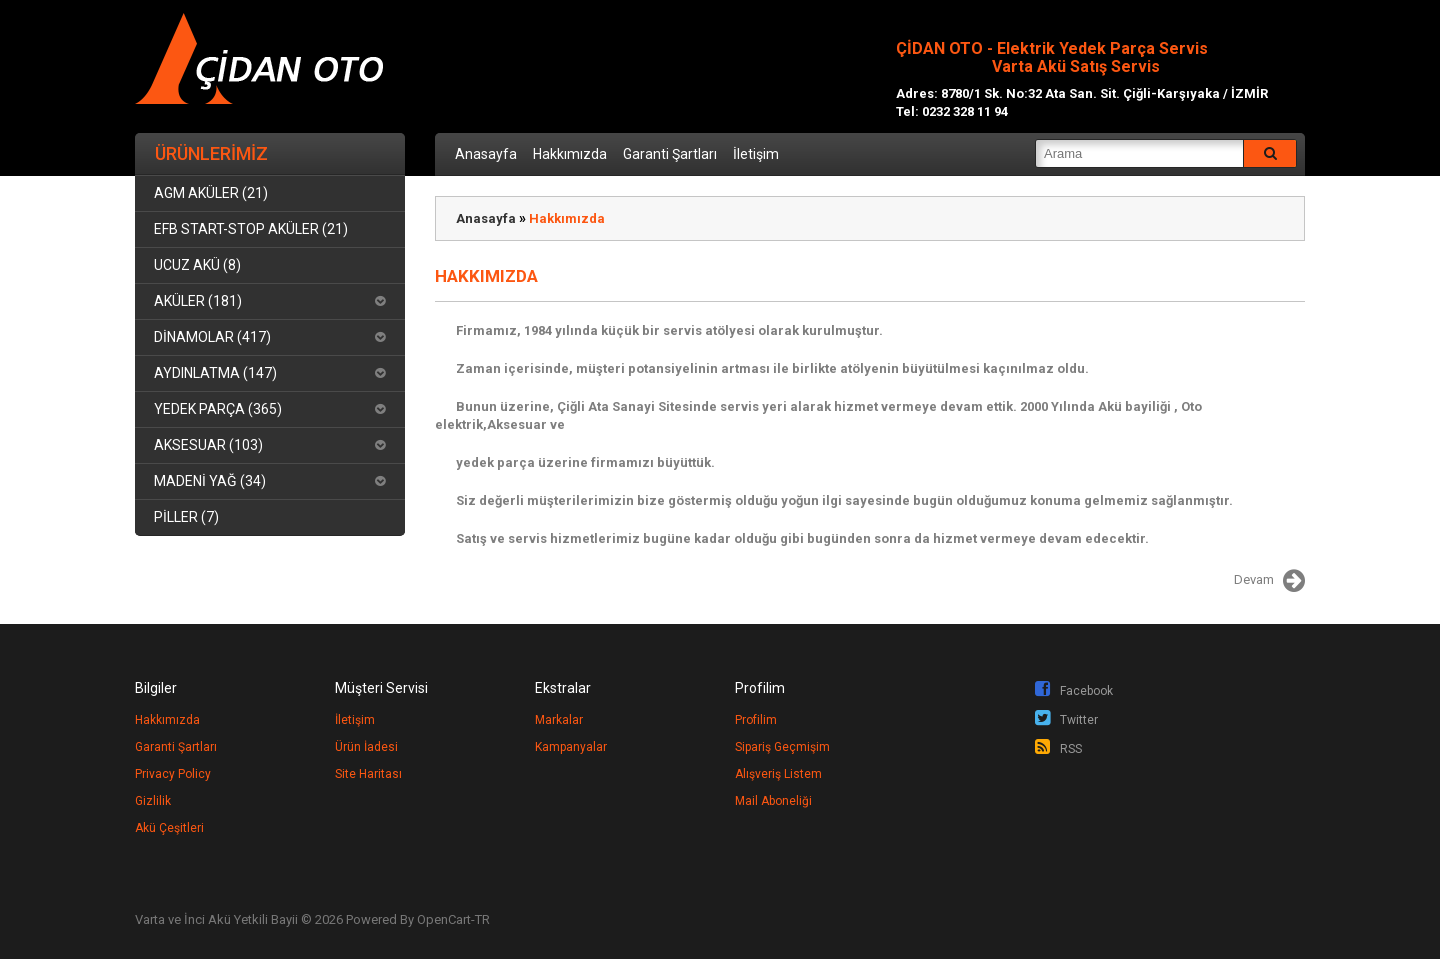 This screenshot has width=1440, height=959. What do you see at coordinates (211, 193) in the screenshot?
I see `AGM AKÜLER (21)` at bounding box center [211, 193].